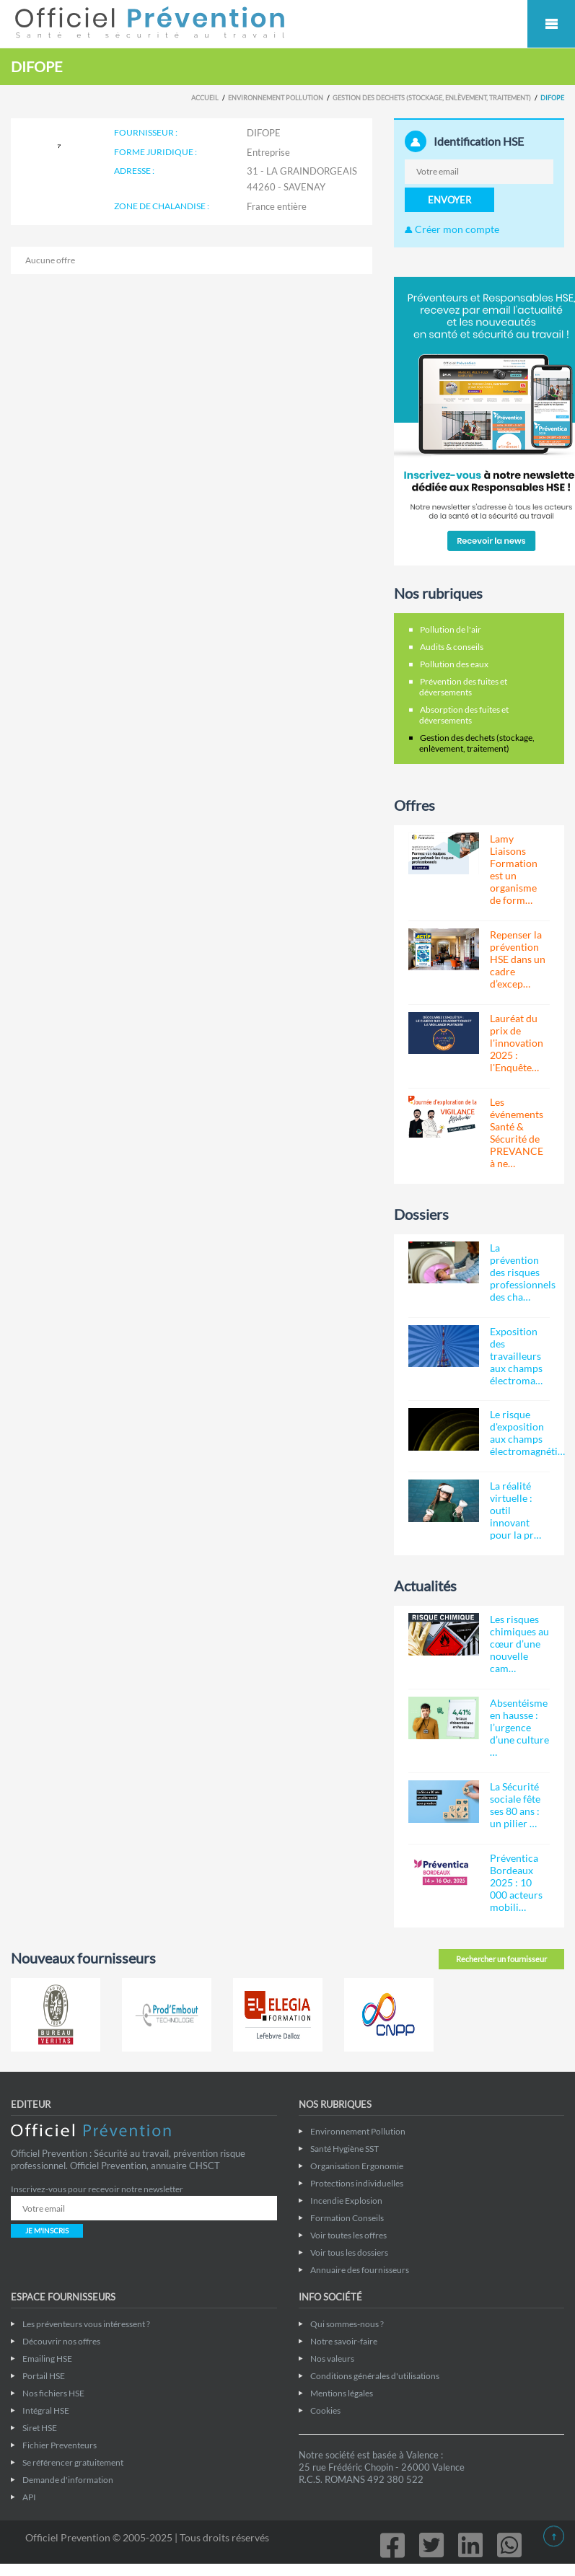 Image resolution: width=575 pixels, height=2576 pixels. Describe the element at coordinates (519, 1643) in the screenshot. I see `Les risques chimiques au cœur d’une nouvelle cam…` at that location.